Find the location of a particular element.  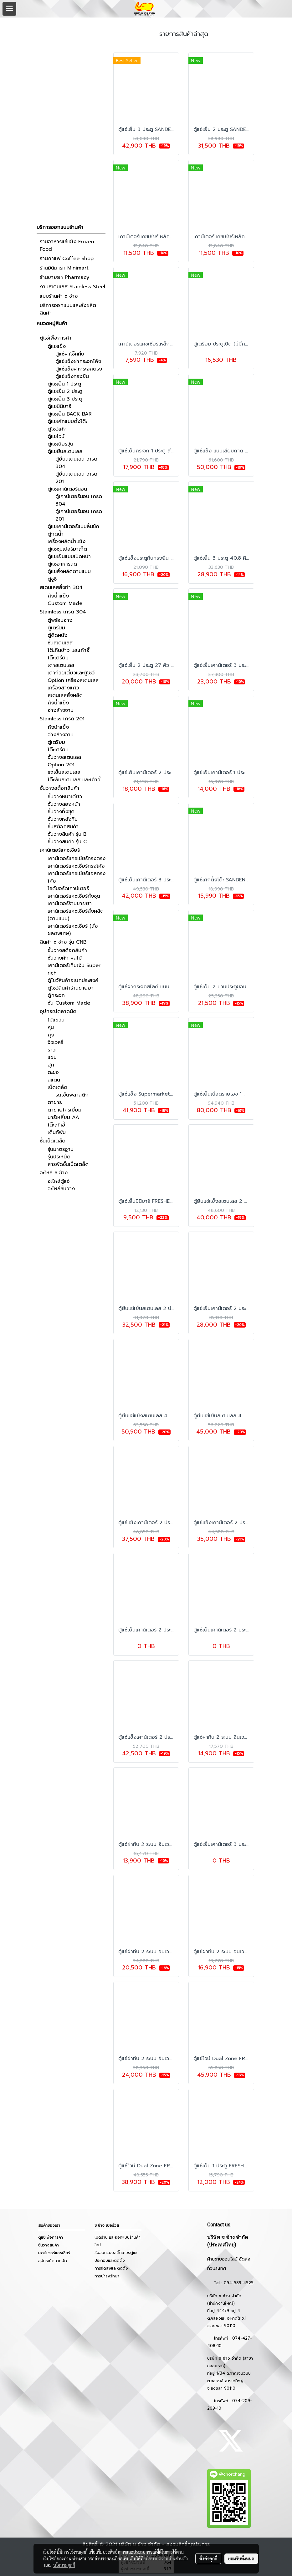

ร้านกาแฟ Coffee Shop is located at coordinates (67, 258).